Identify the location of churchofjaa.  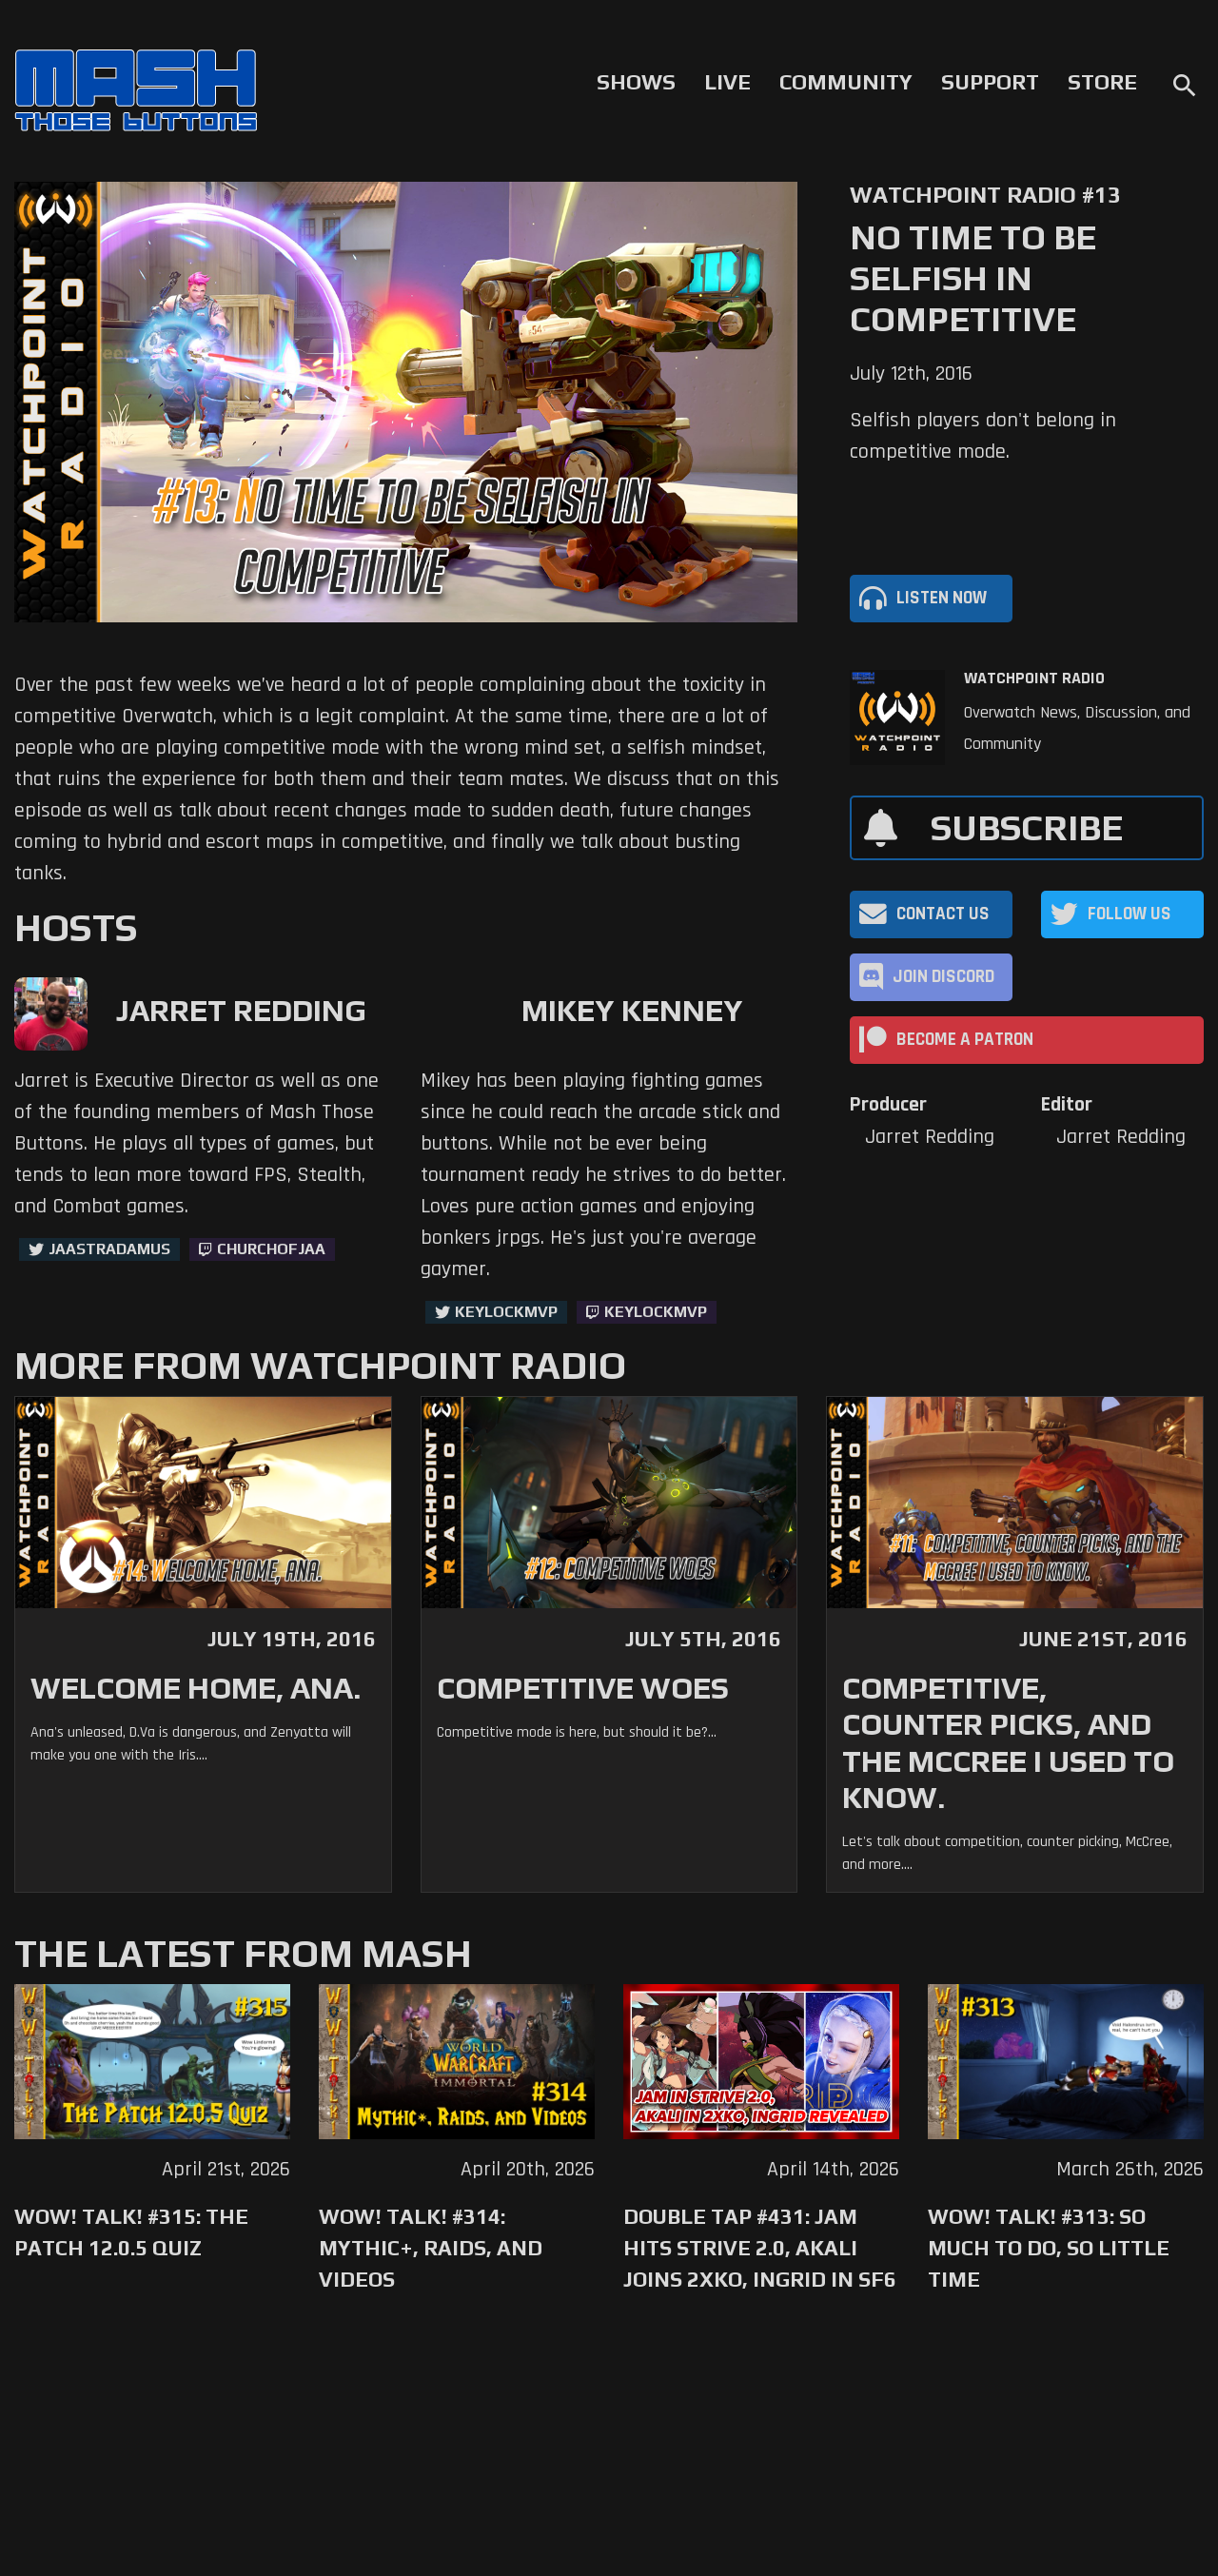
(271, 1249).